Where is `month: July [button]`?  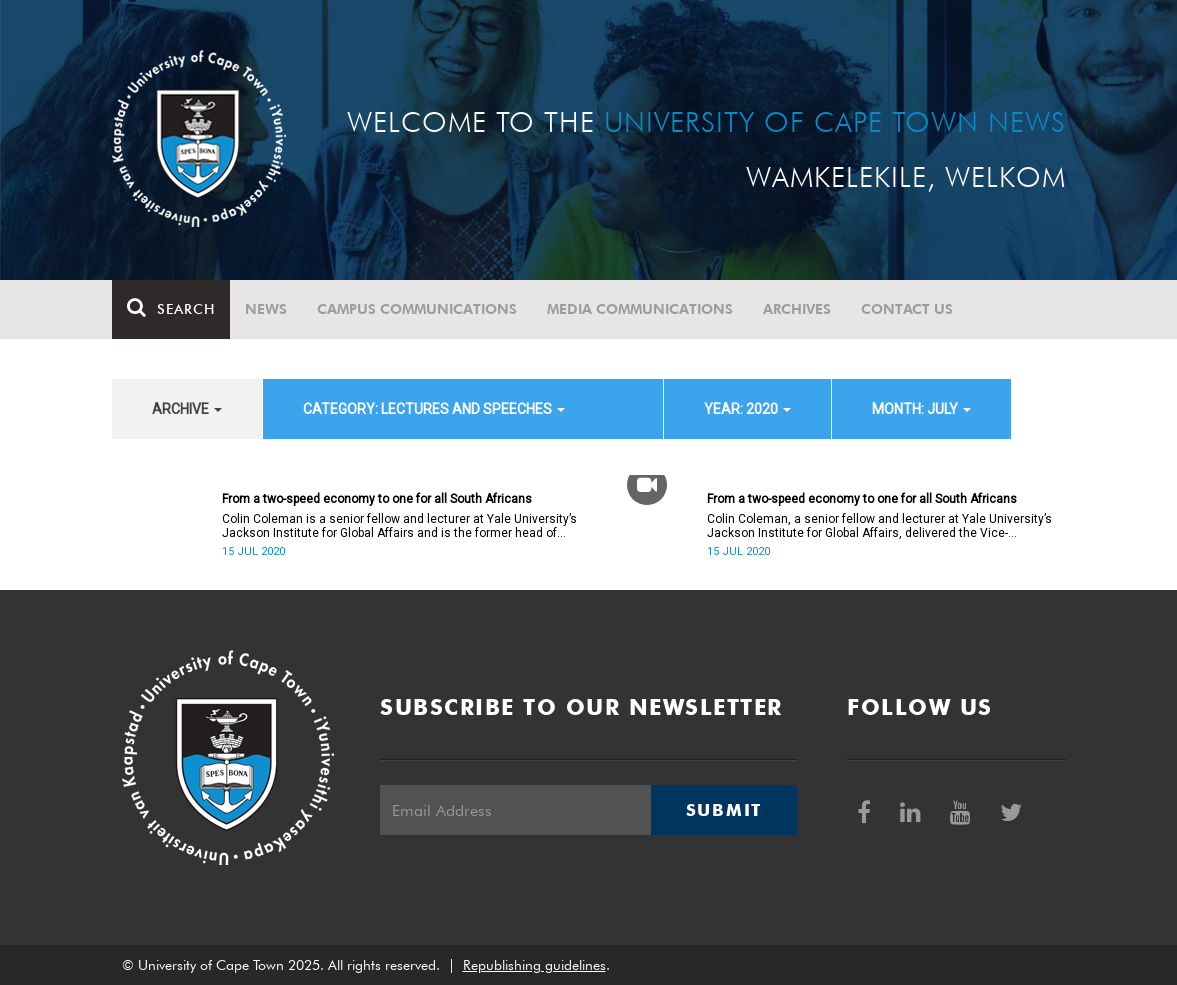
month: July [button] is located at coordinates (921, 409).